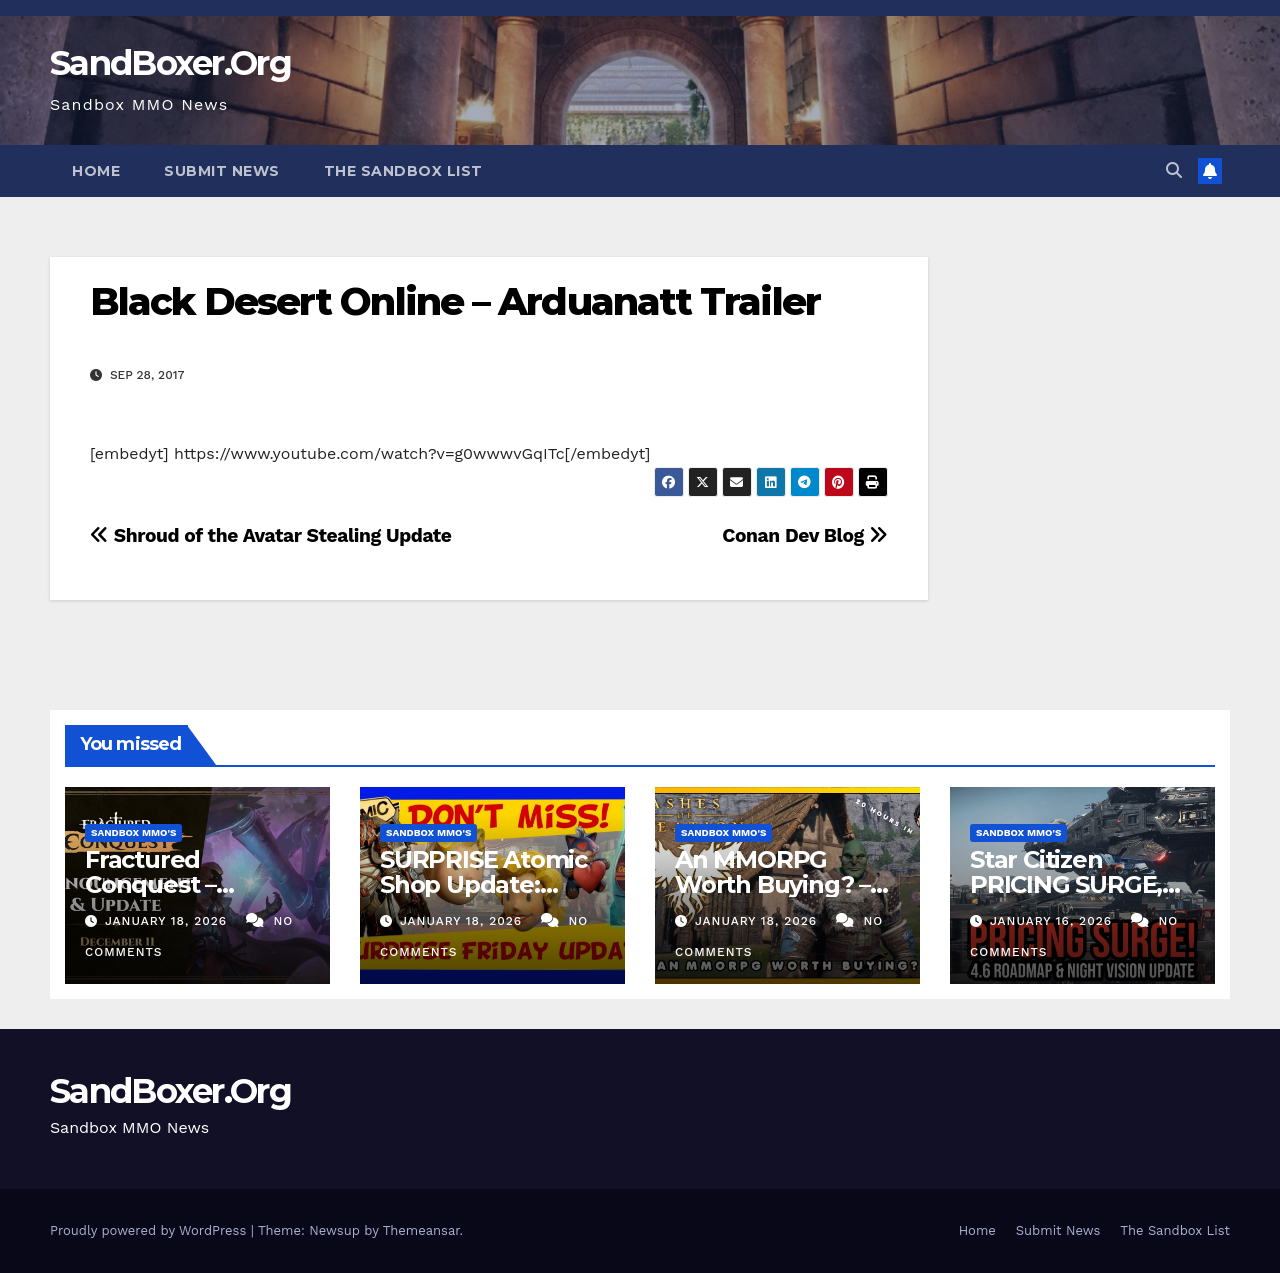  Describe the element at coordinates (403, 171) in the screenshot. I see `The Sandbox List` at that location.